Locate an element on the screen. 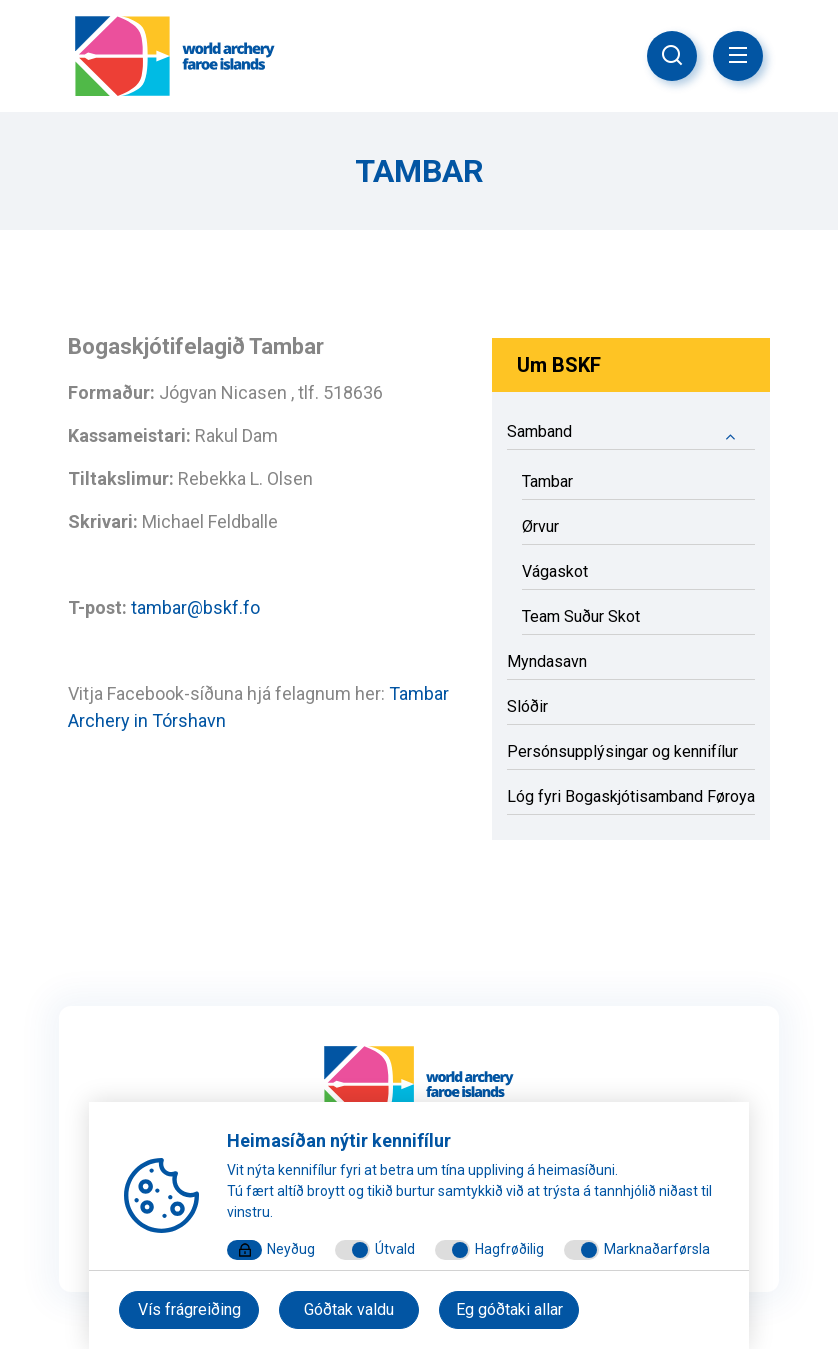  Góðtak valdu is located at coordinates (349, 1309).